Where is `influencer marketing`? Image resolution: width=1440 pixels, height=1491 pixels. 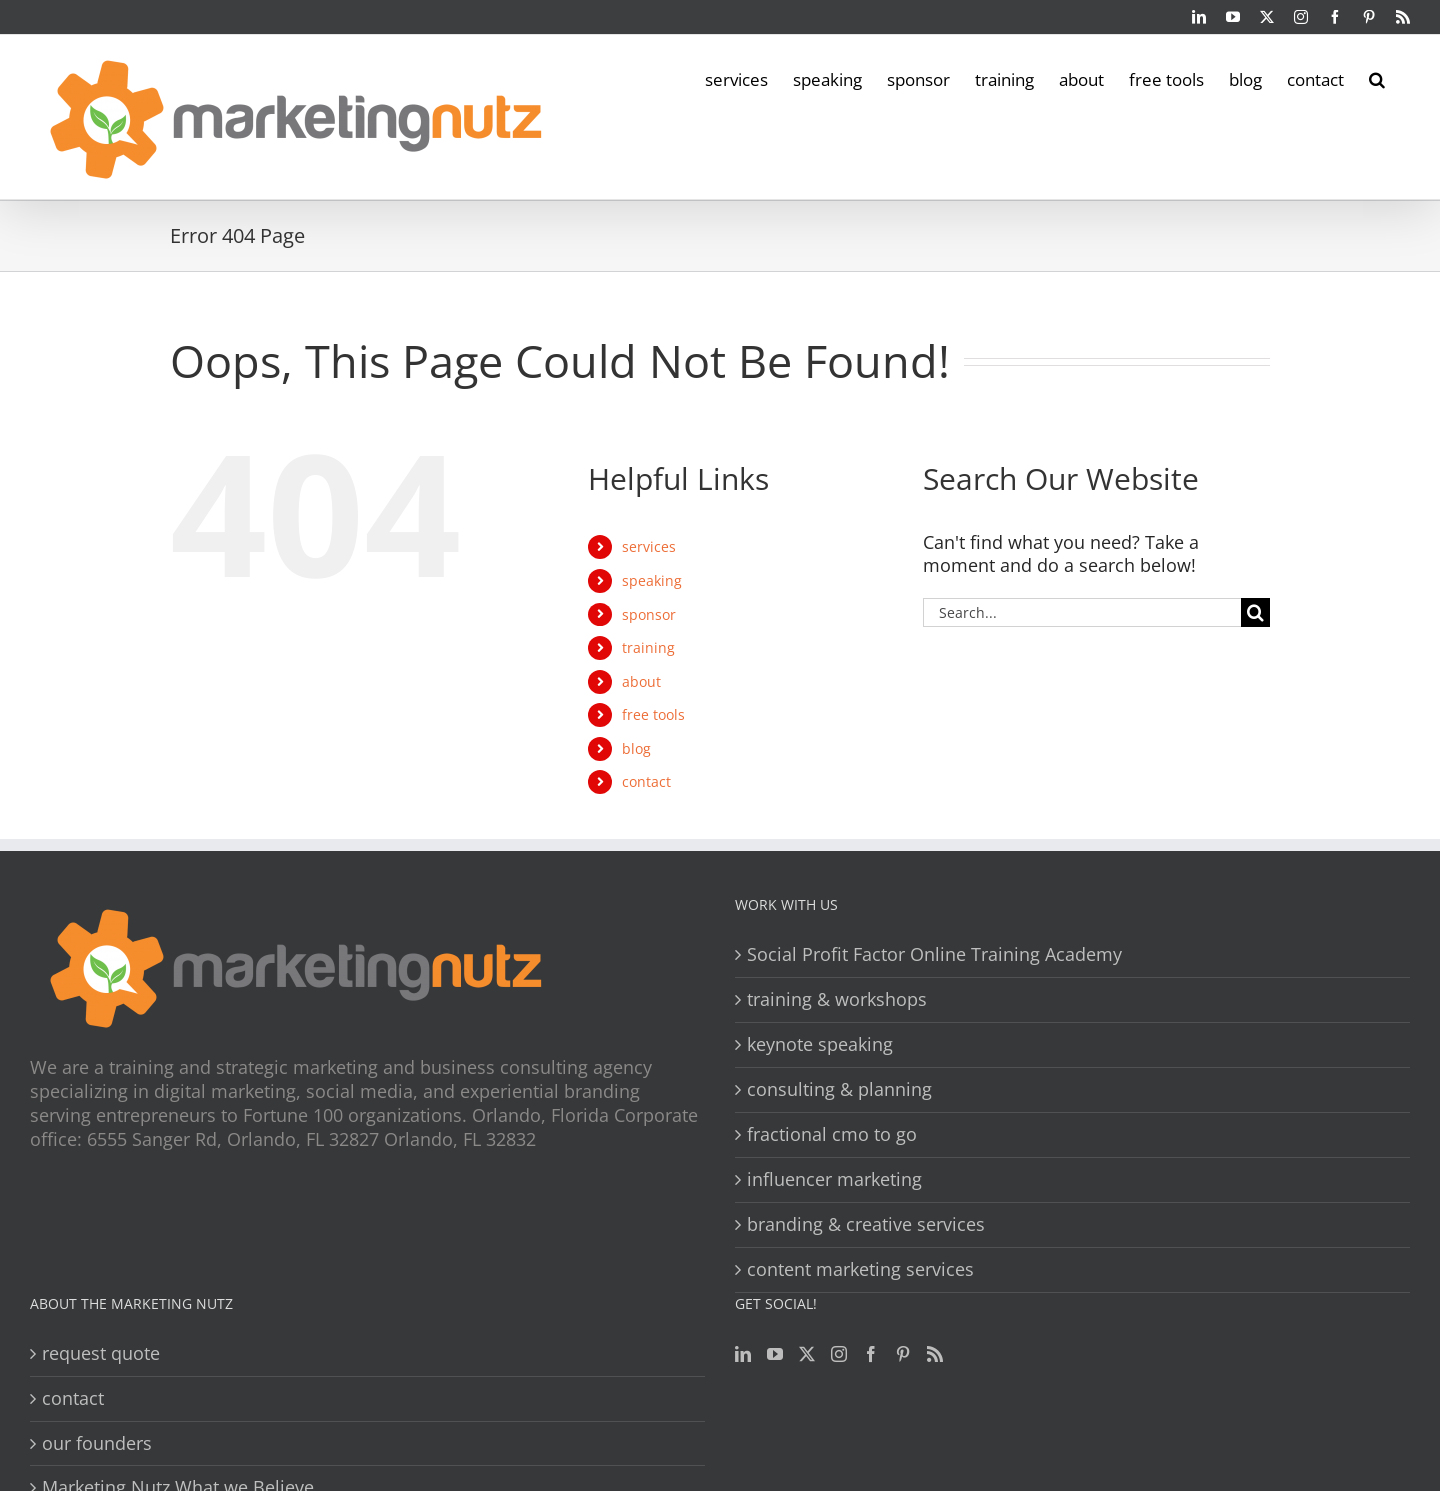
influencer marketing is located at coordinates (834, 1179).